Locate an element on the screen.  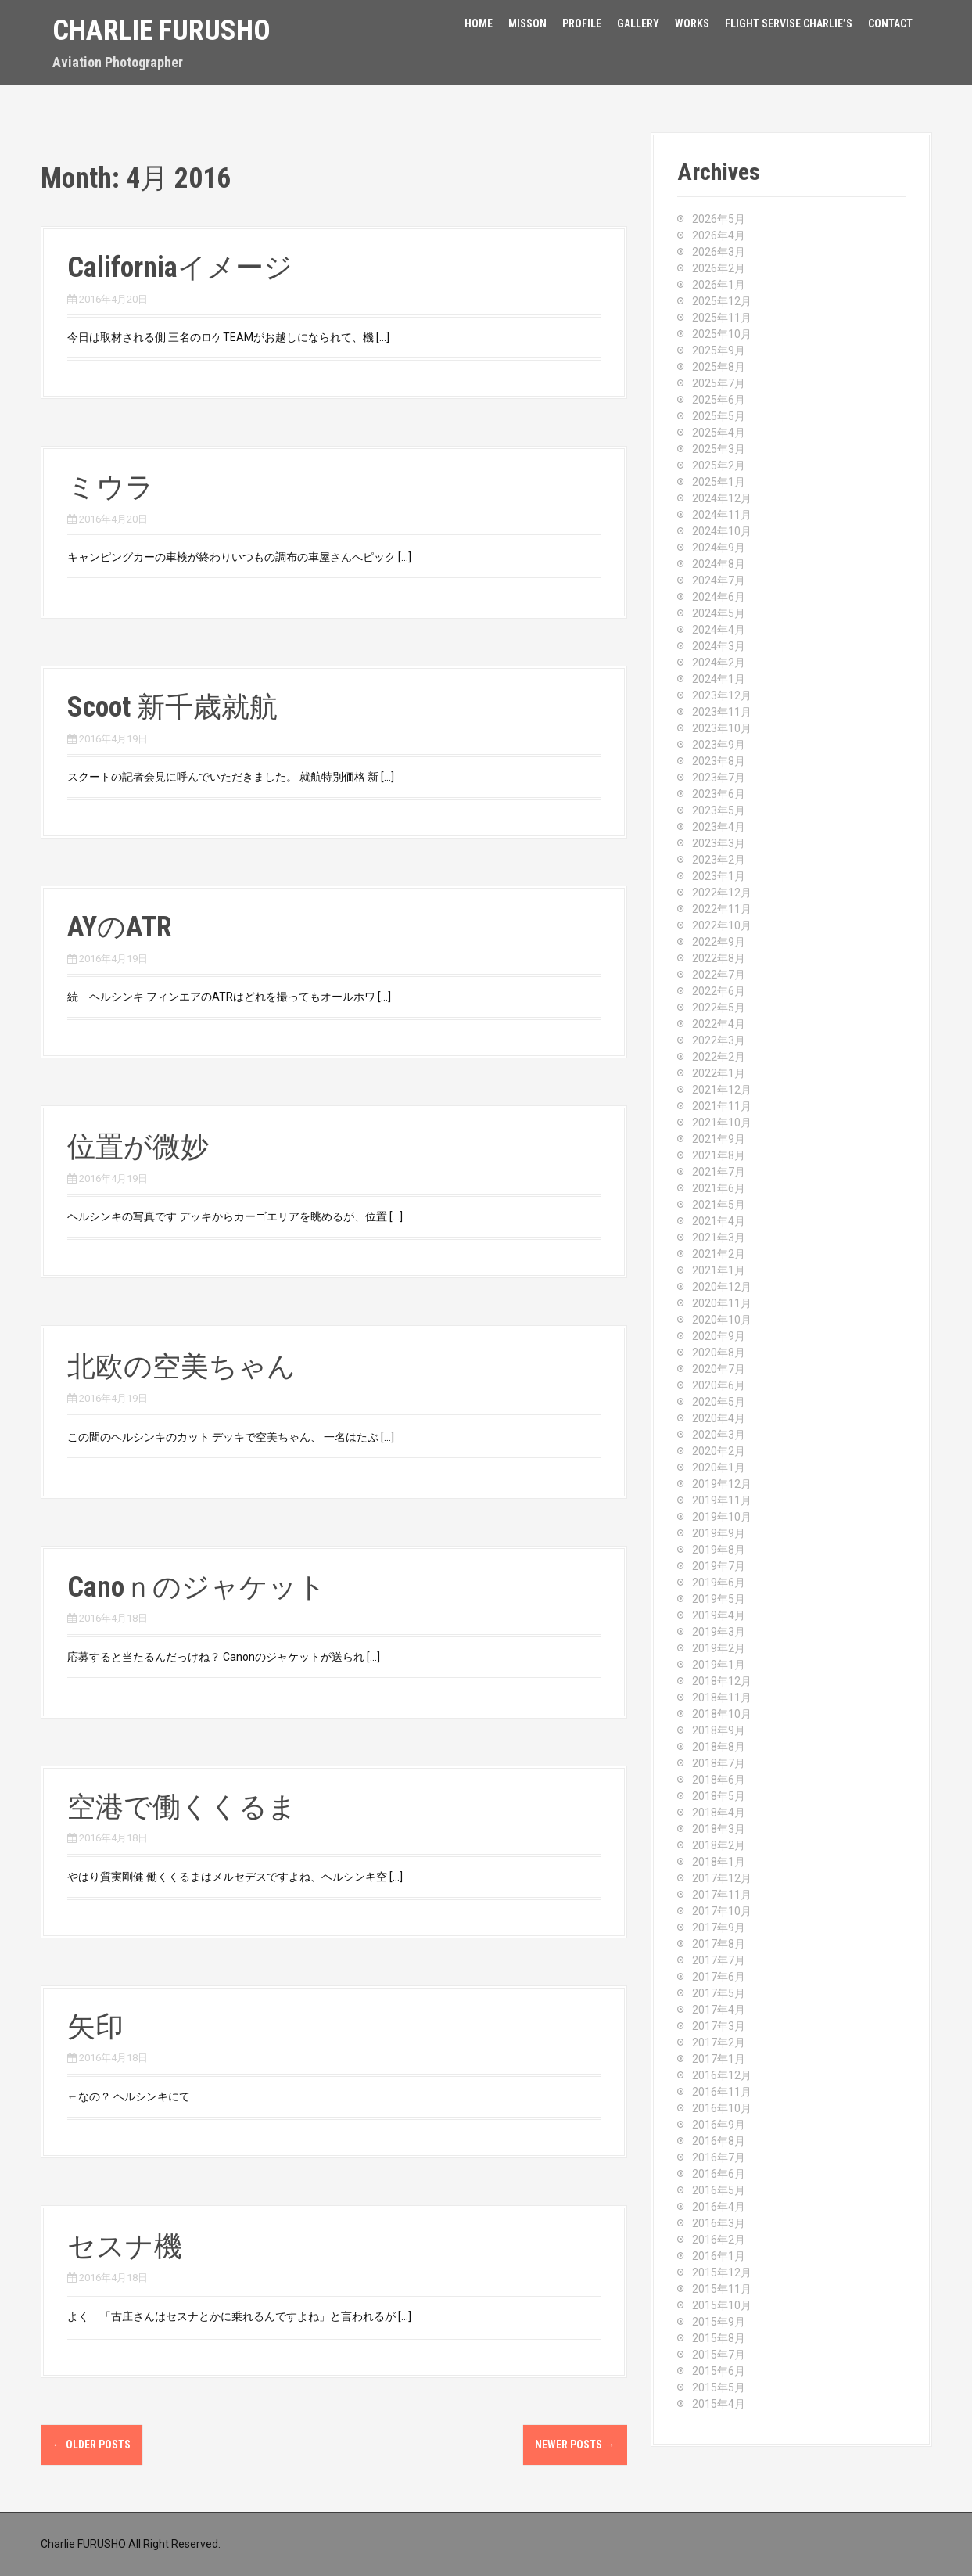
Charlie Furusho is located at coordinates (161, 30).